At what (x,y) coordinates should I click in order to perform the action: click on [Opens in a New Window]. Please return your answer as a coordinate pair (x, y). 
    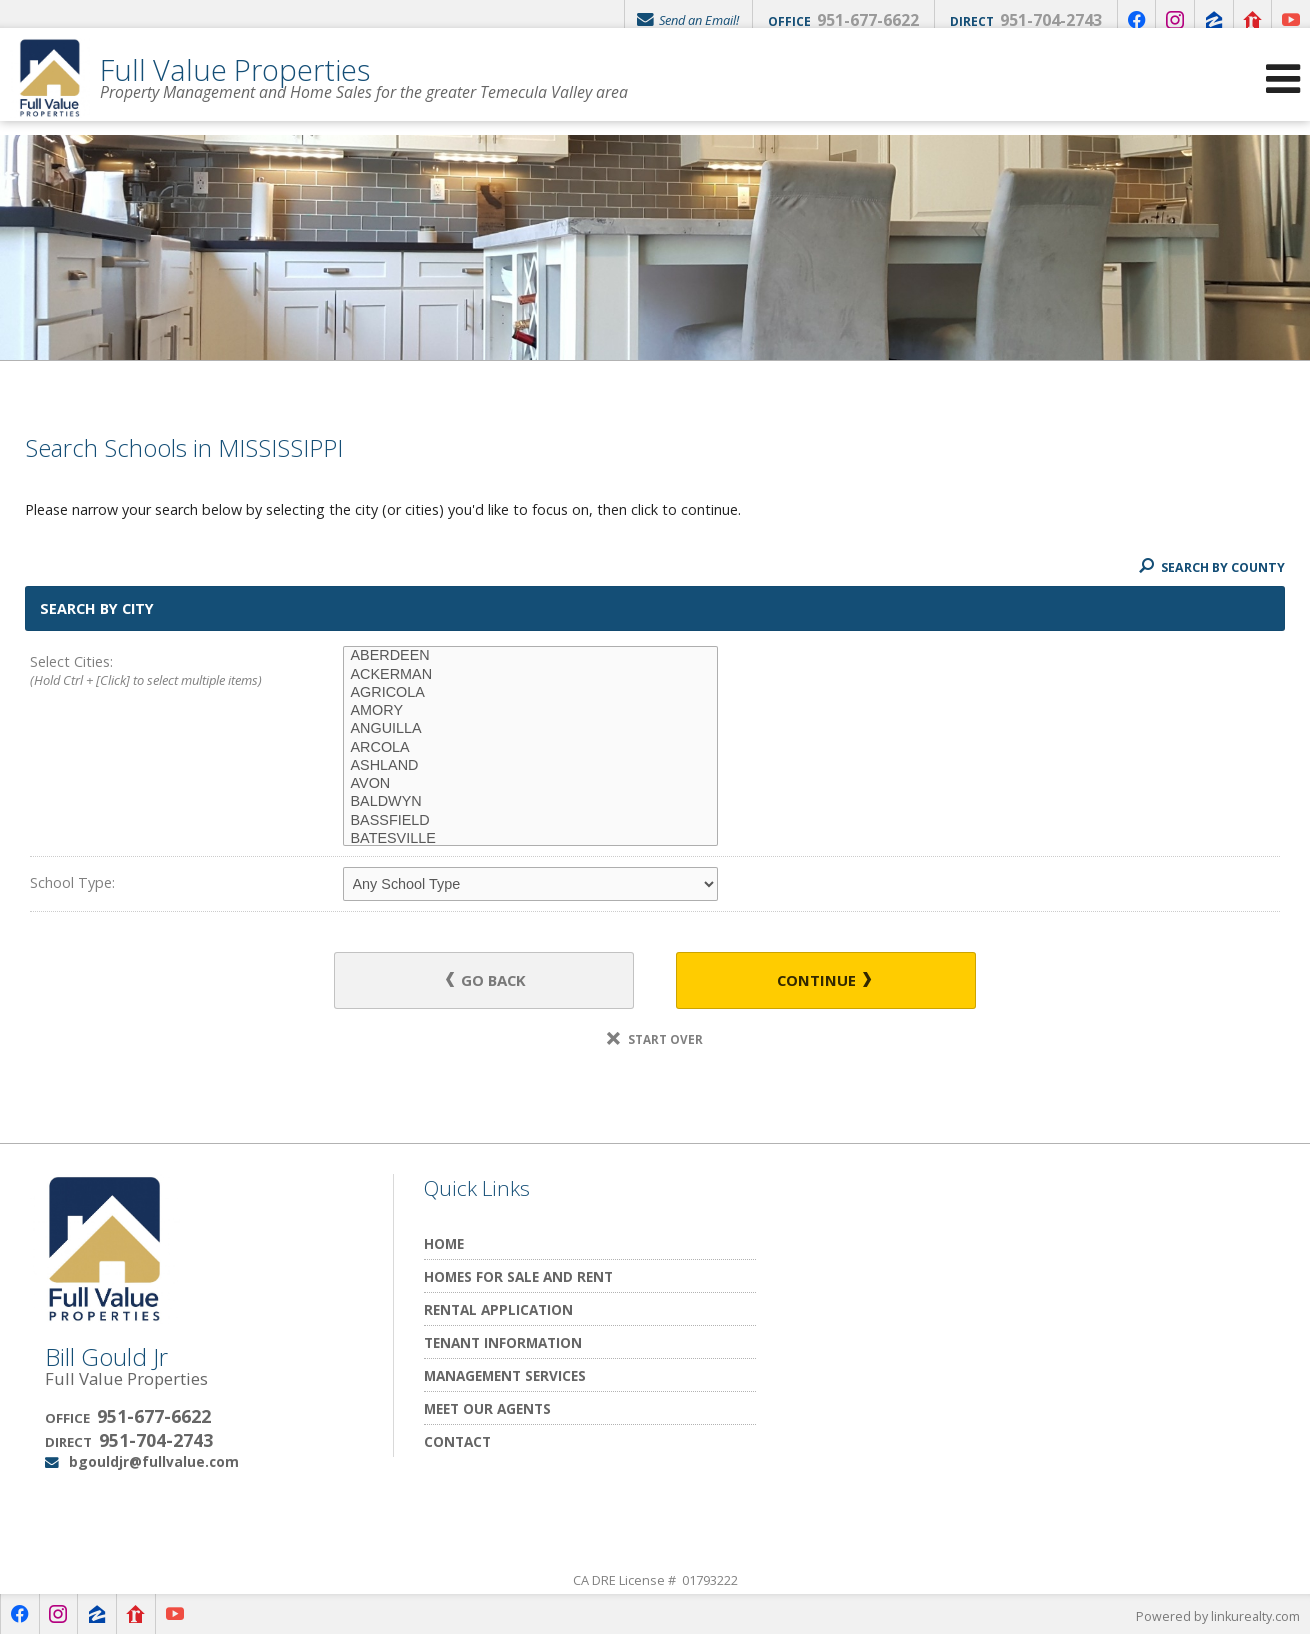
    Looking at the image, I should click on (1126, 20).